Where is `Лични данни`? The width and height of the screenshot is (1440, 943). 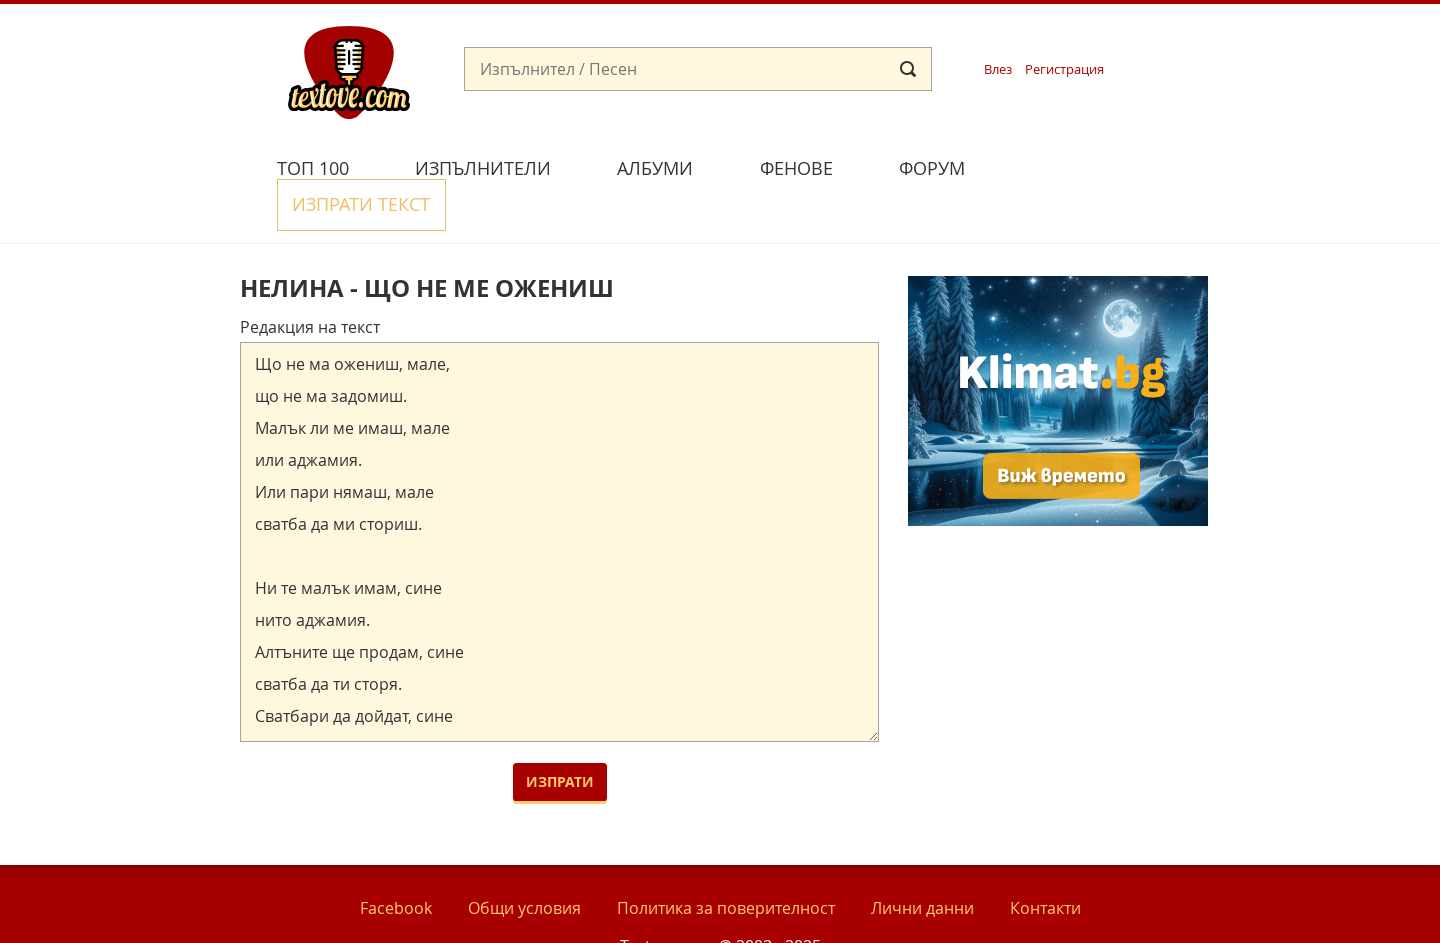 Лични данни is located at coordinates (922, 862).